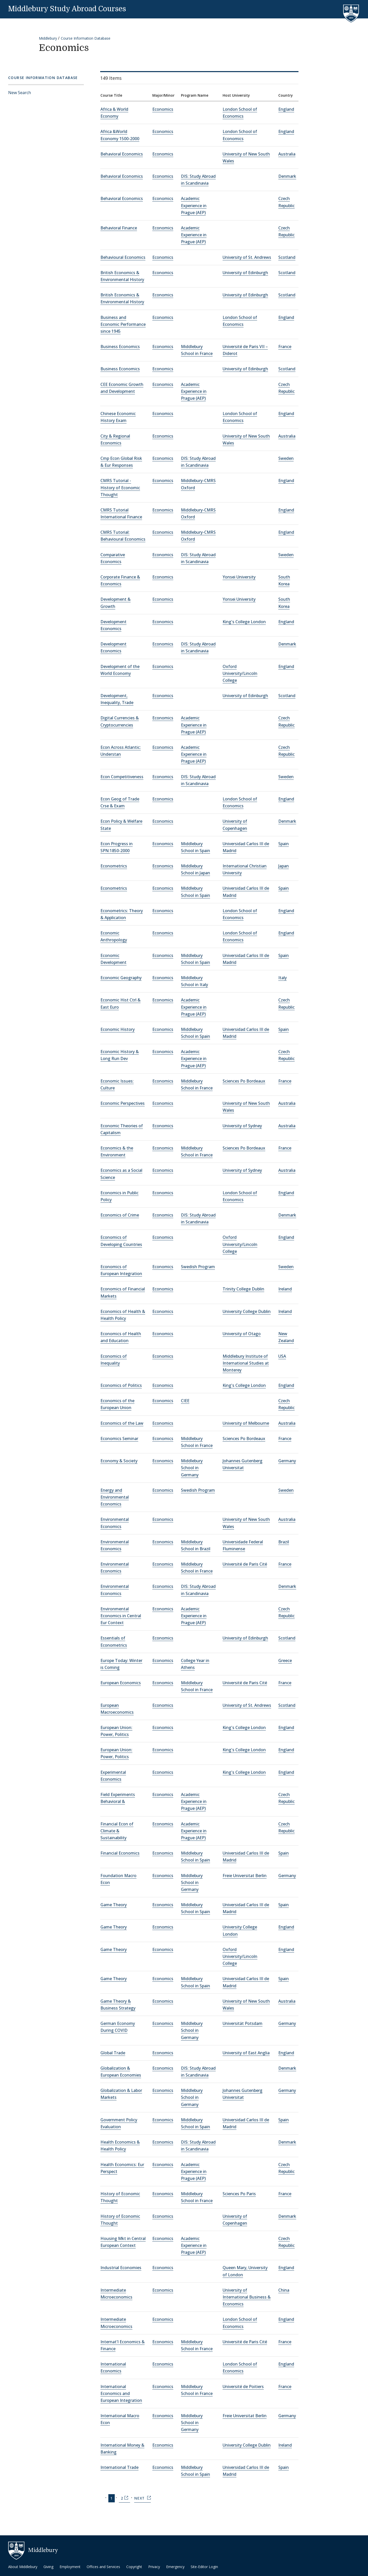 Image resolution: width=368 pixels, height=2576 pixels. What do you see at coordinates (121, 977) in the screenshot?
I see `Economic Geography` at bounding box center [121, 977].